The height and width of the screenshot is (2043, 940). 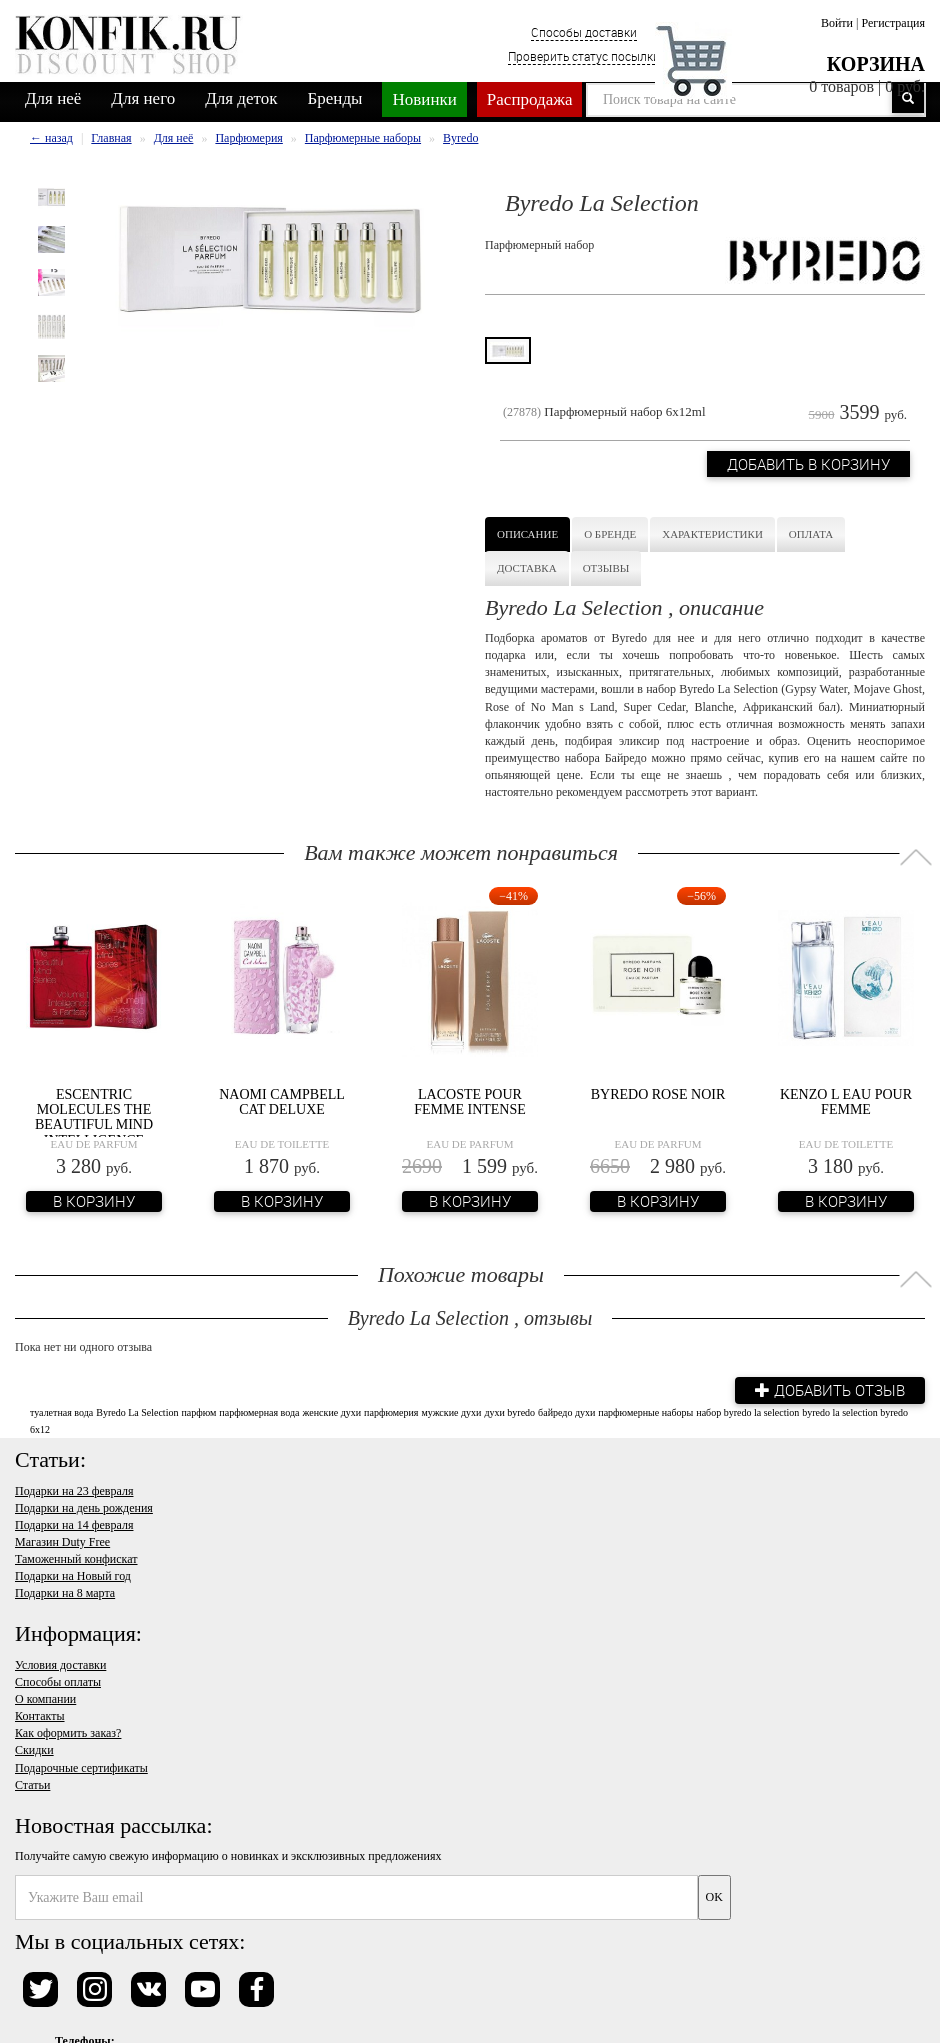 I want to click on Способы оплаты, so click(x=58, y=1682).